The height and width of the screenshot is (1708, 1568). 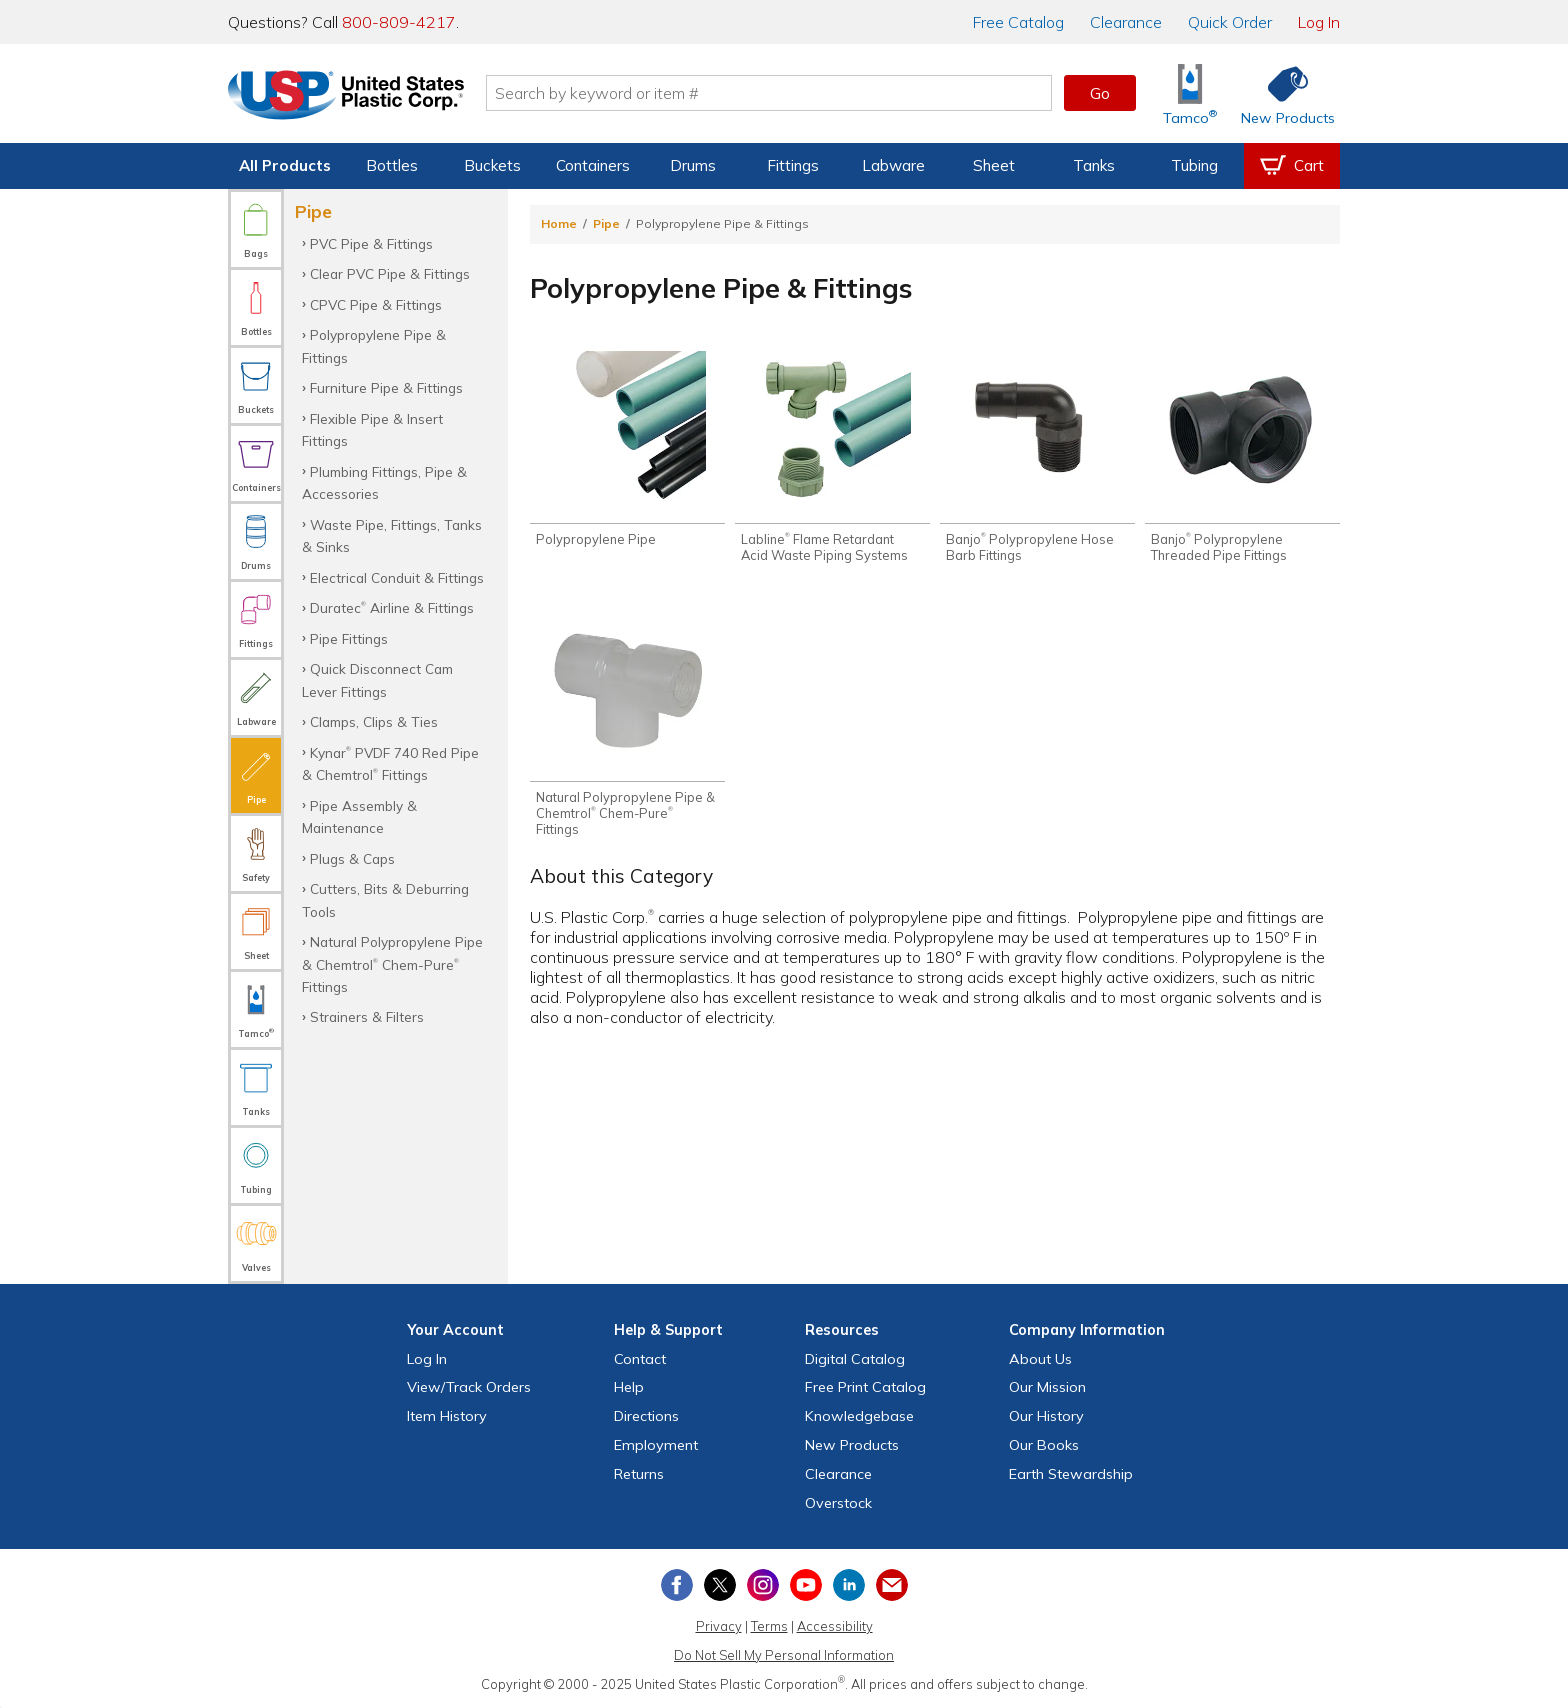 What do you see at coordinates (376, 304) in the screenshot?
I see `CPVC Pipe & Fittings` at bounding box center [376, 304].